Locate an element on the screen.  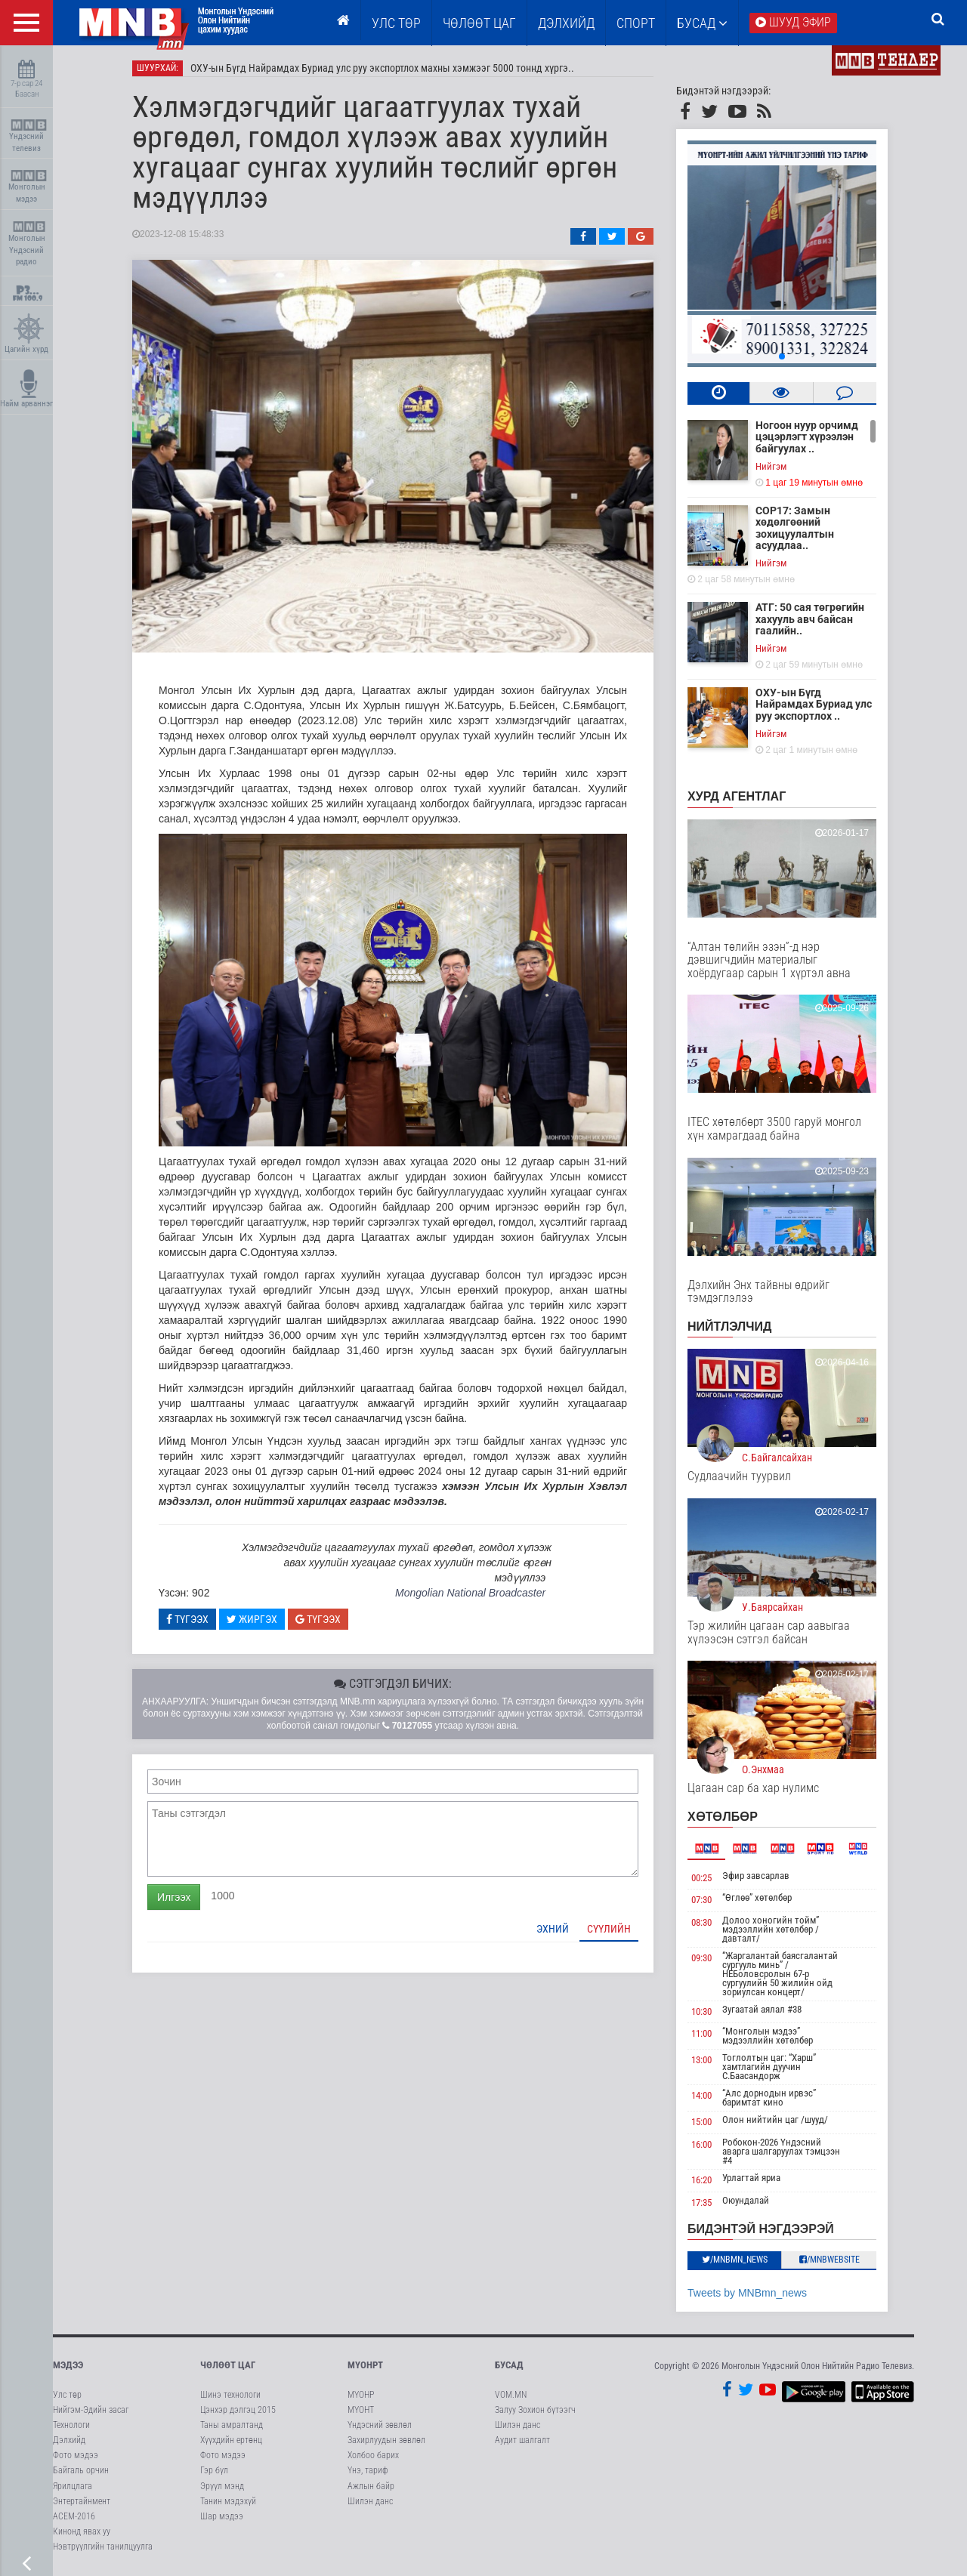
Жиргэх is located at coordinates (252, 1619).